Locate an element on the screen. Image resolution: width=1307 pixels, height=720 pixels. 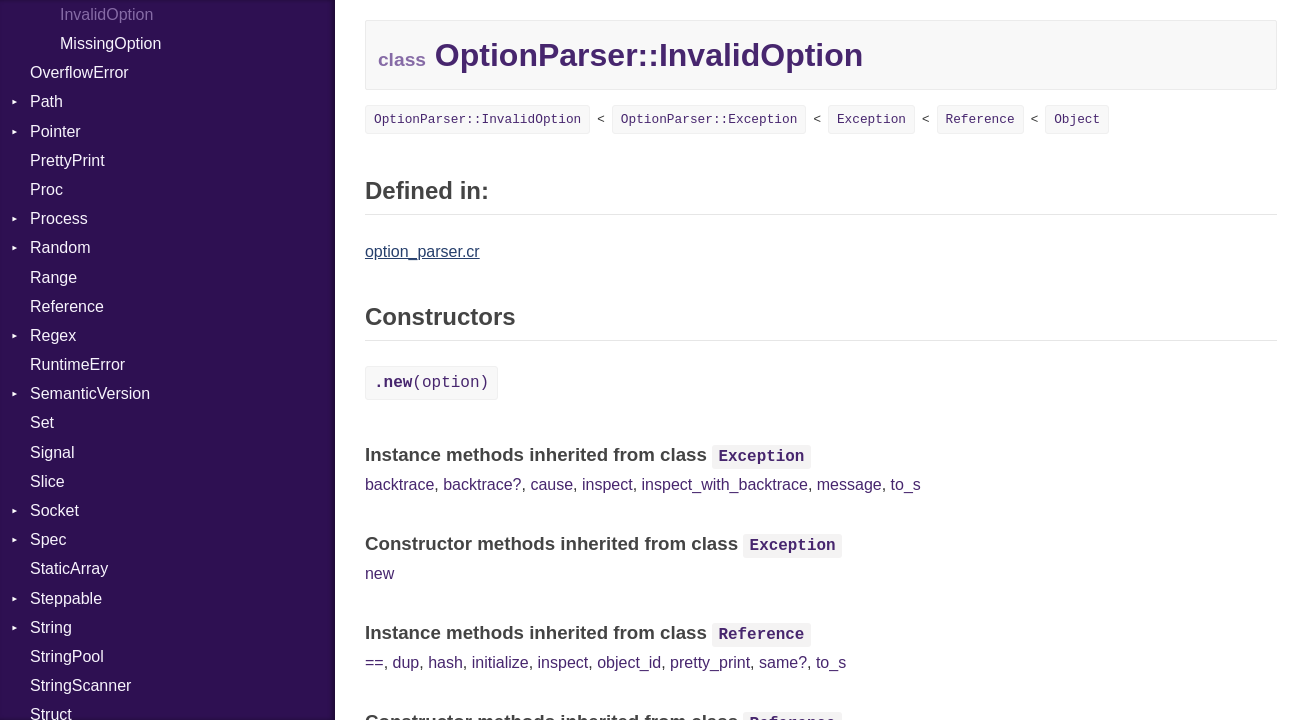
Range is located at coordinates (53, 277).